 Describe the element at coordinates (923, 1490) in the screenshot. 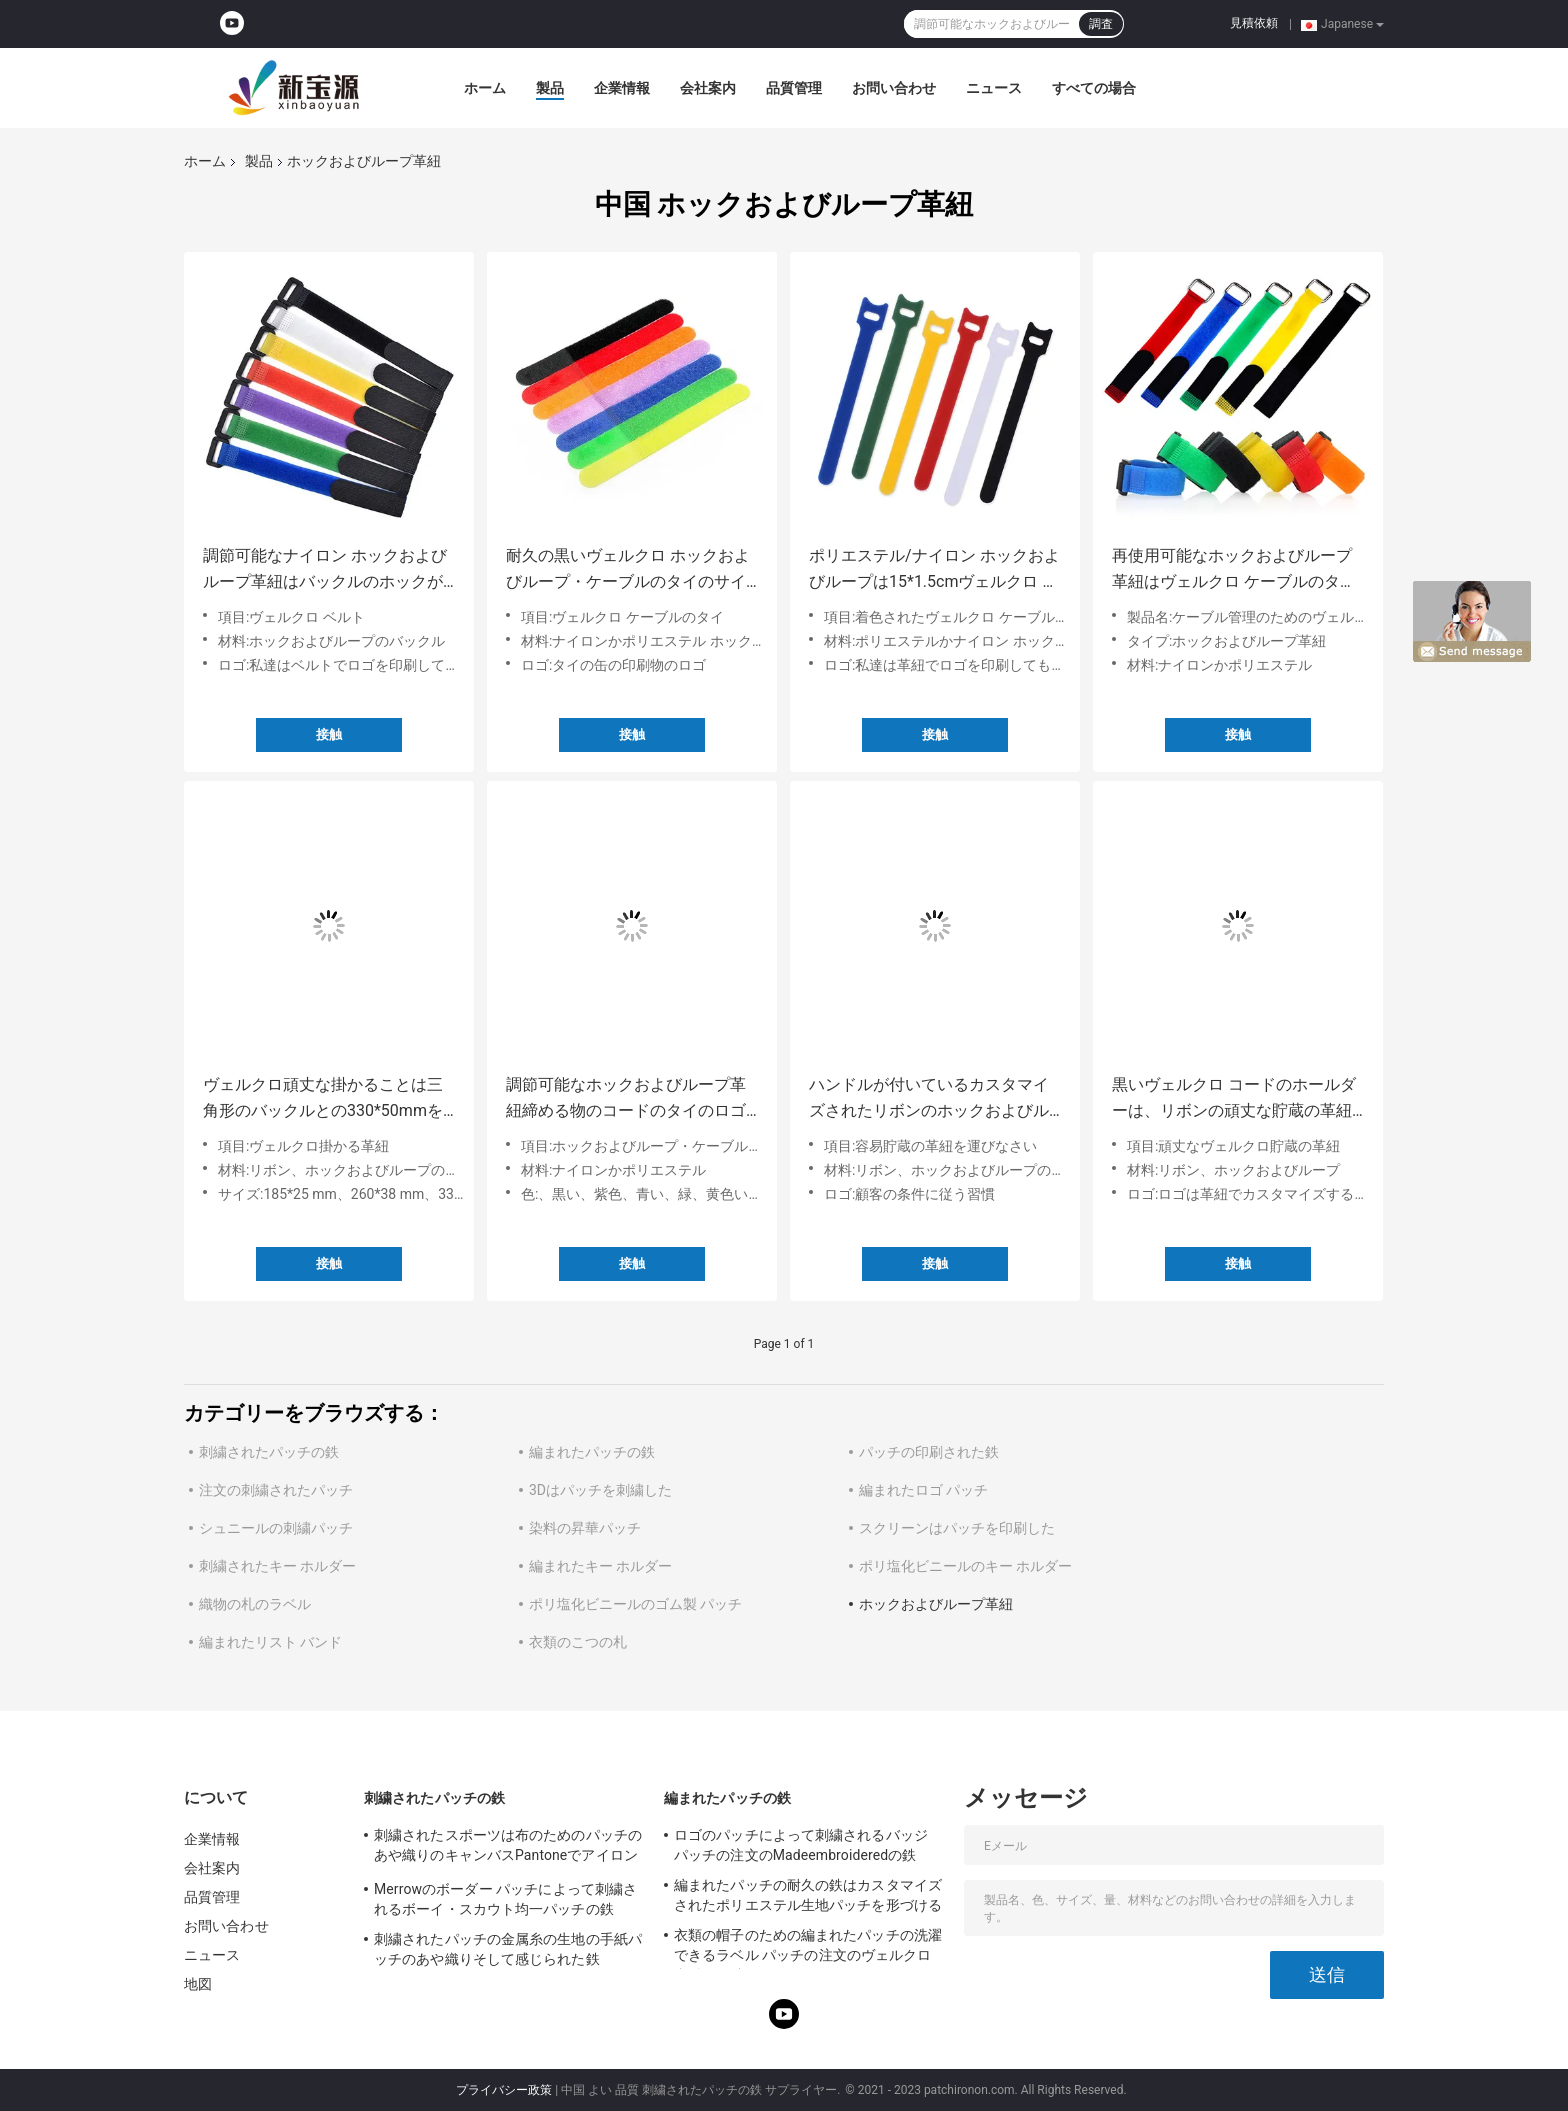

I see `編まれたロゴ パッチ` at that location.